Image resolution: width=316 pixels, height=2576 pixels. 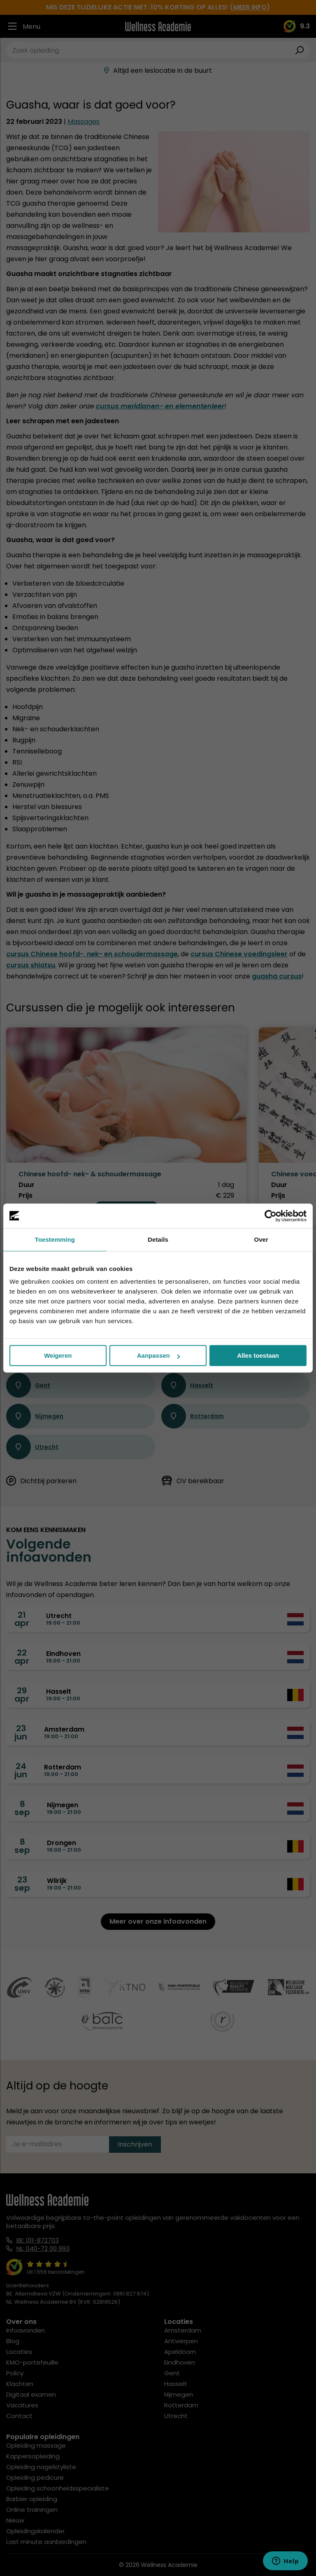 I want to click on [Cookiebot van Usercentrics - opent in een nieuw venster], so click(x=271, y=1216).